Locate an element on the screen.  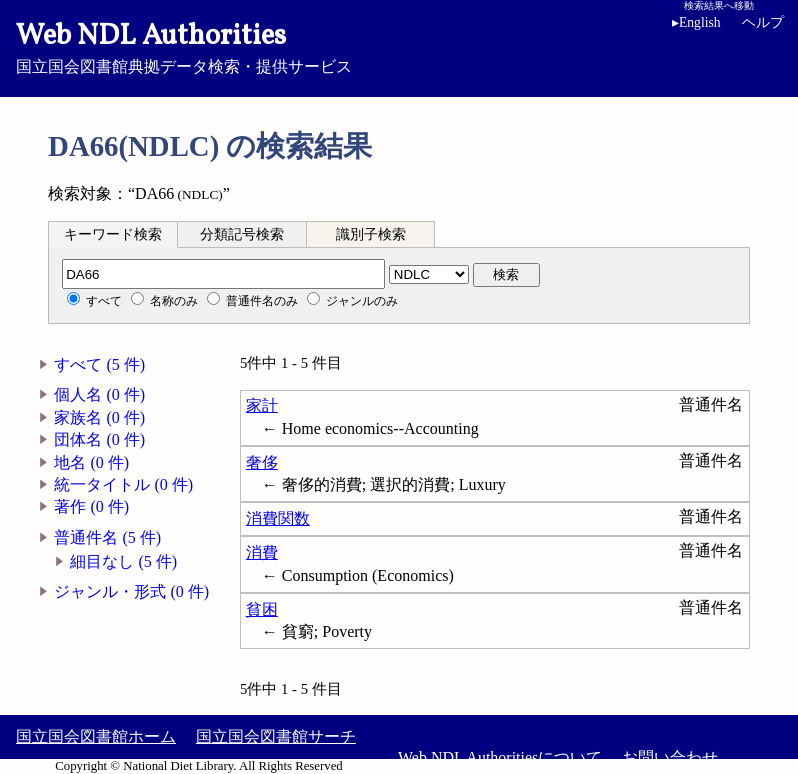
識別子検索 is located at coordinates (371, 234).